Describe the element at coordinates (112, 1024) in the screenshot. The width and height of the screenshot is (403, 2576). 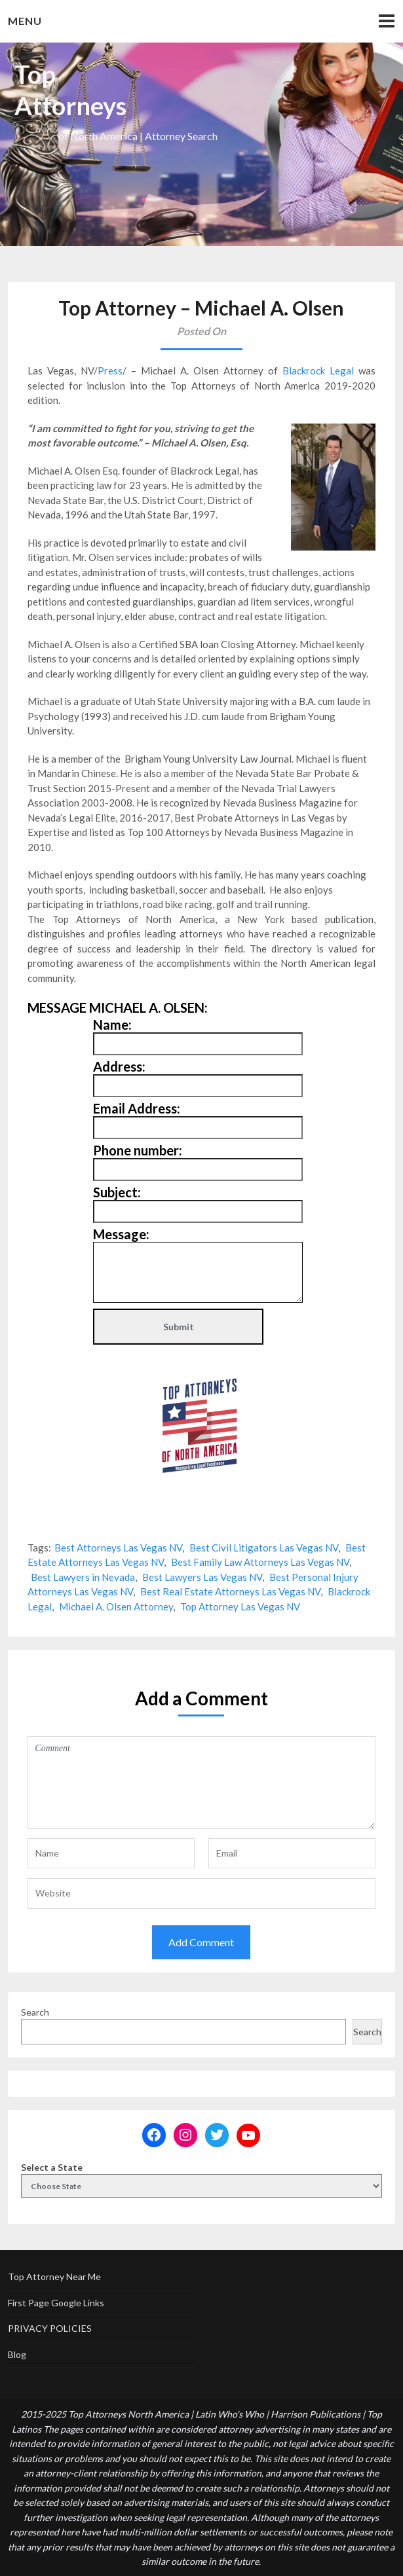
I see `Name:` at that location.